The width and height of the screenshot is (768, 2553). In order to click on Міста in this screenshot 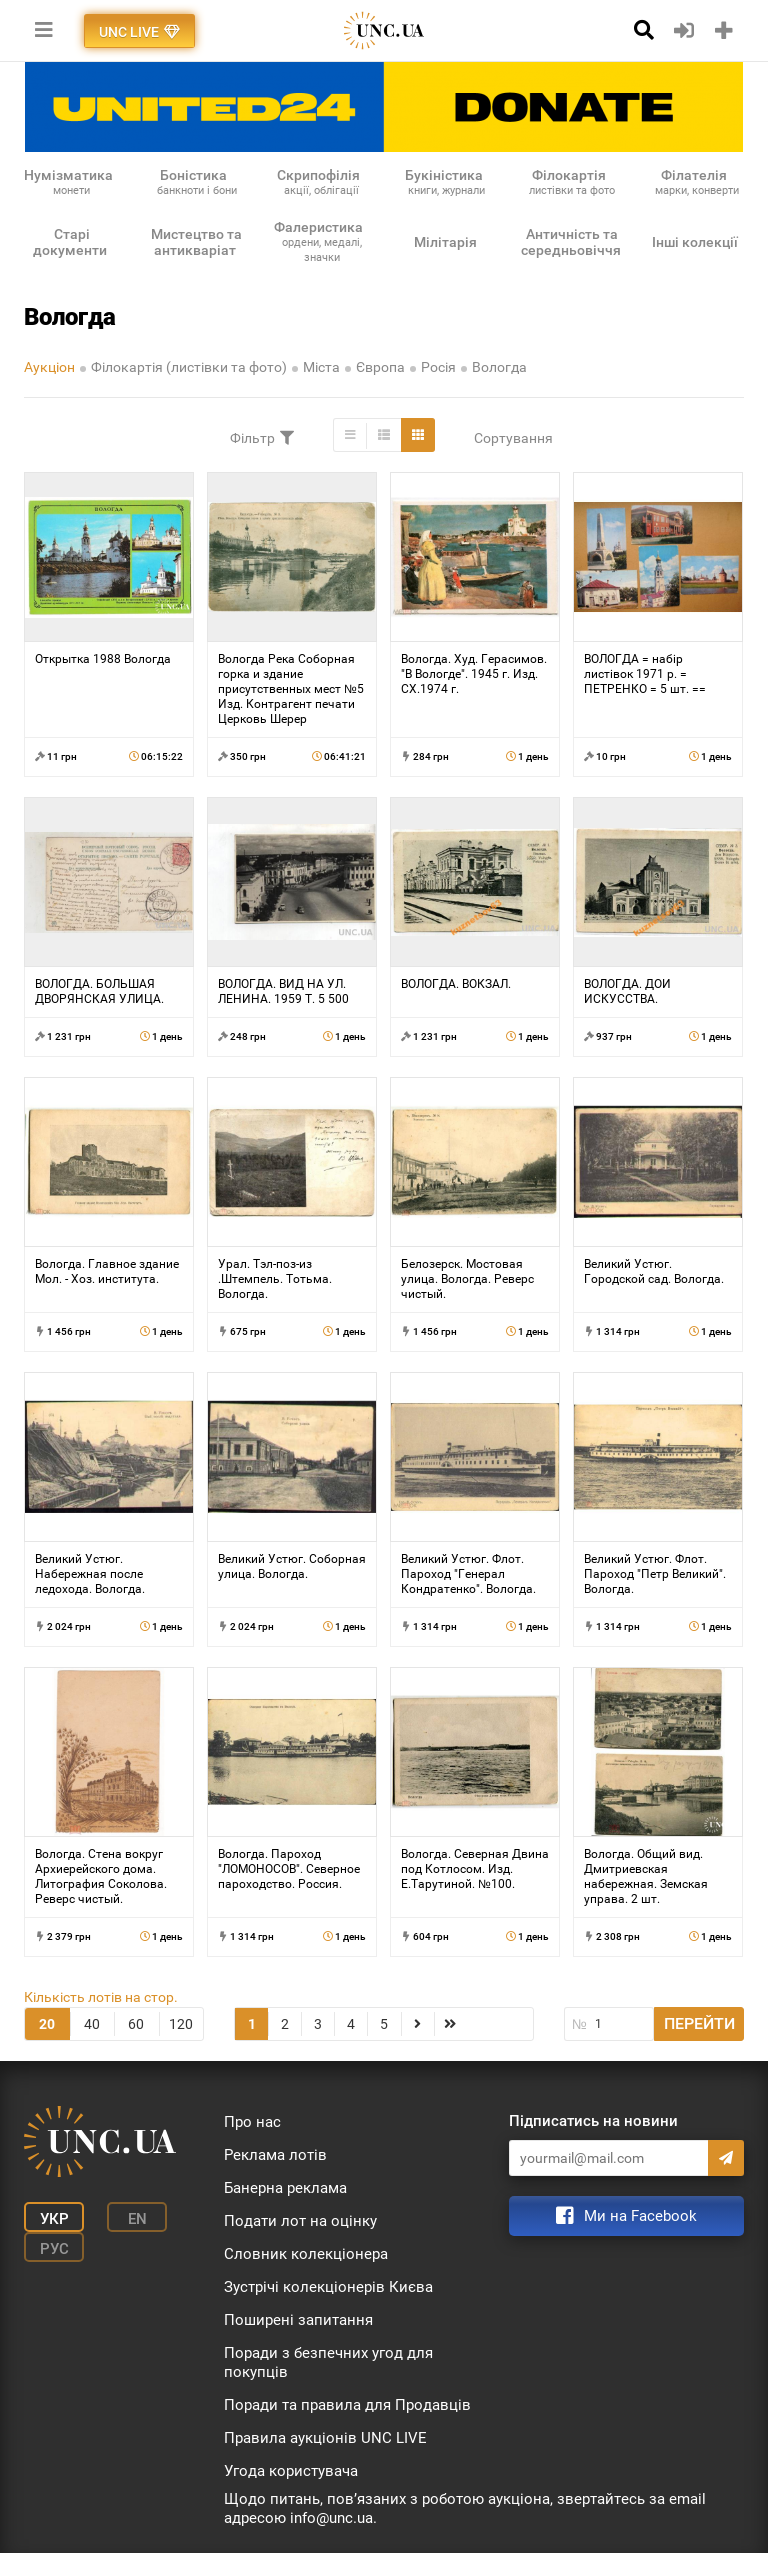, I will do `click(321, 367)`.